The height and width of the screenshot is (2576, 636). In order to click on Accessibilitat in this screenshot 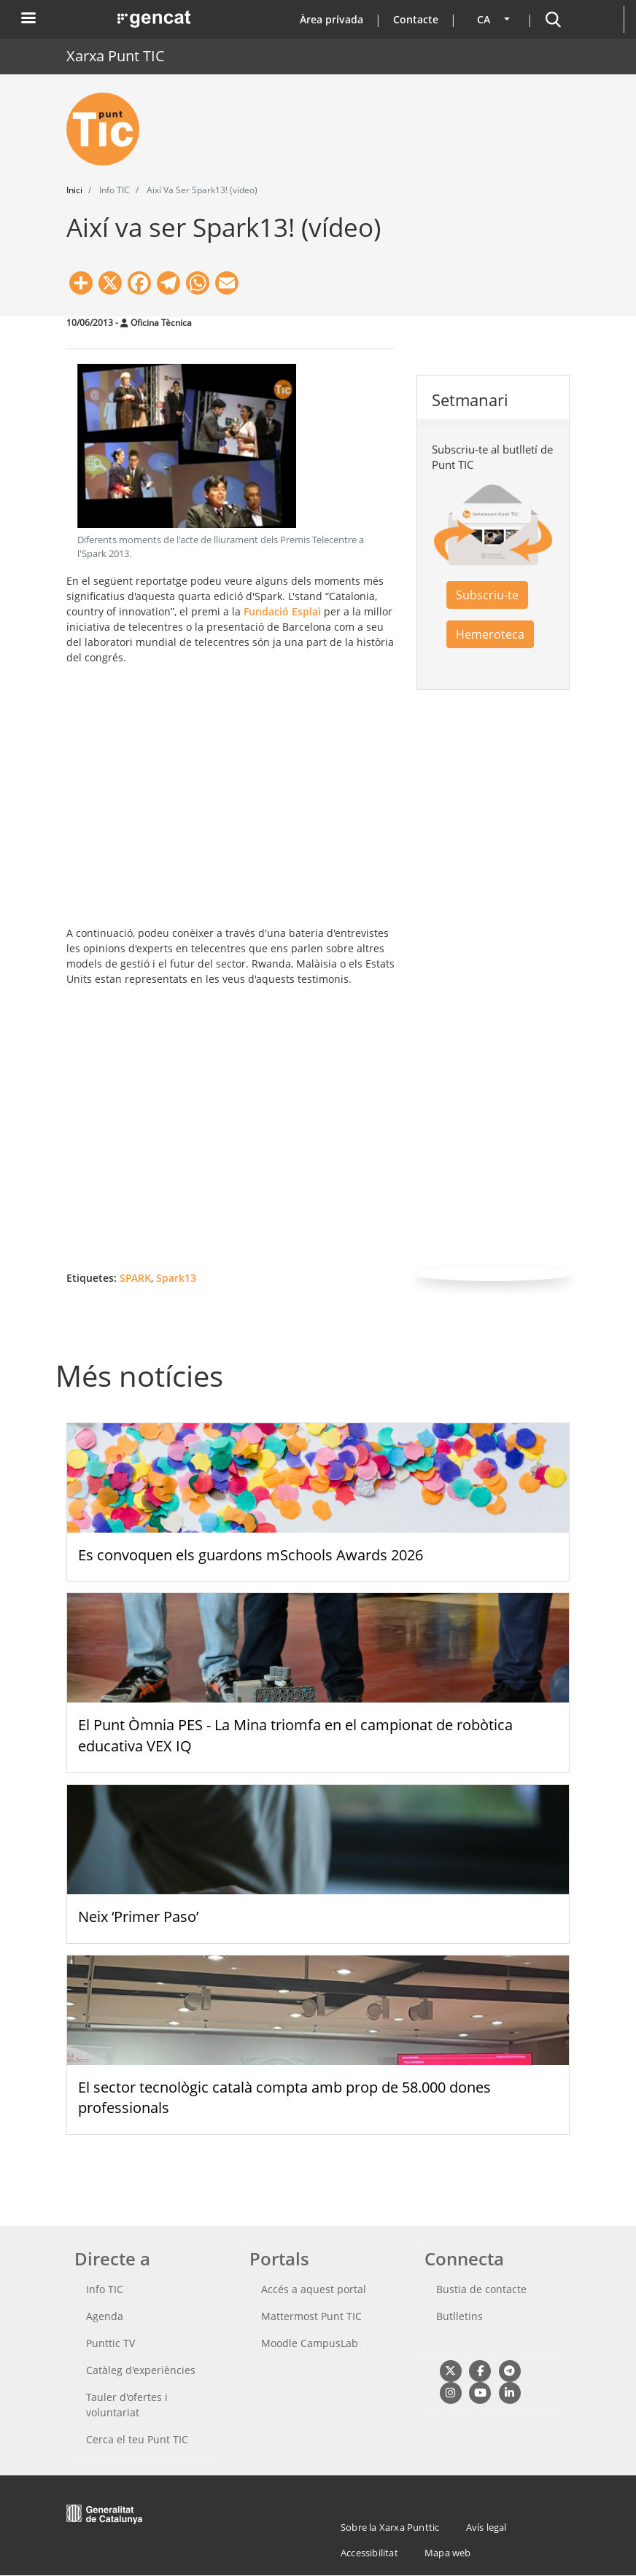, I will do `click(369, 2552)`.